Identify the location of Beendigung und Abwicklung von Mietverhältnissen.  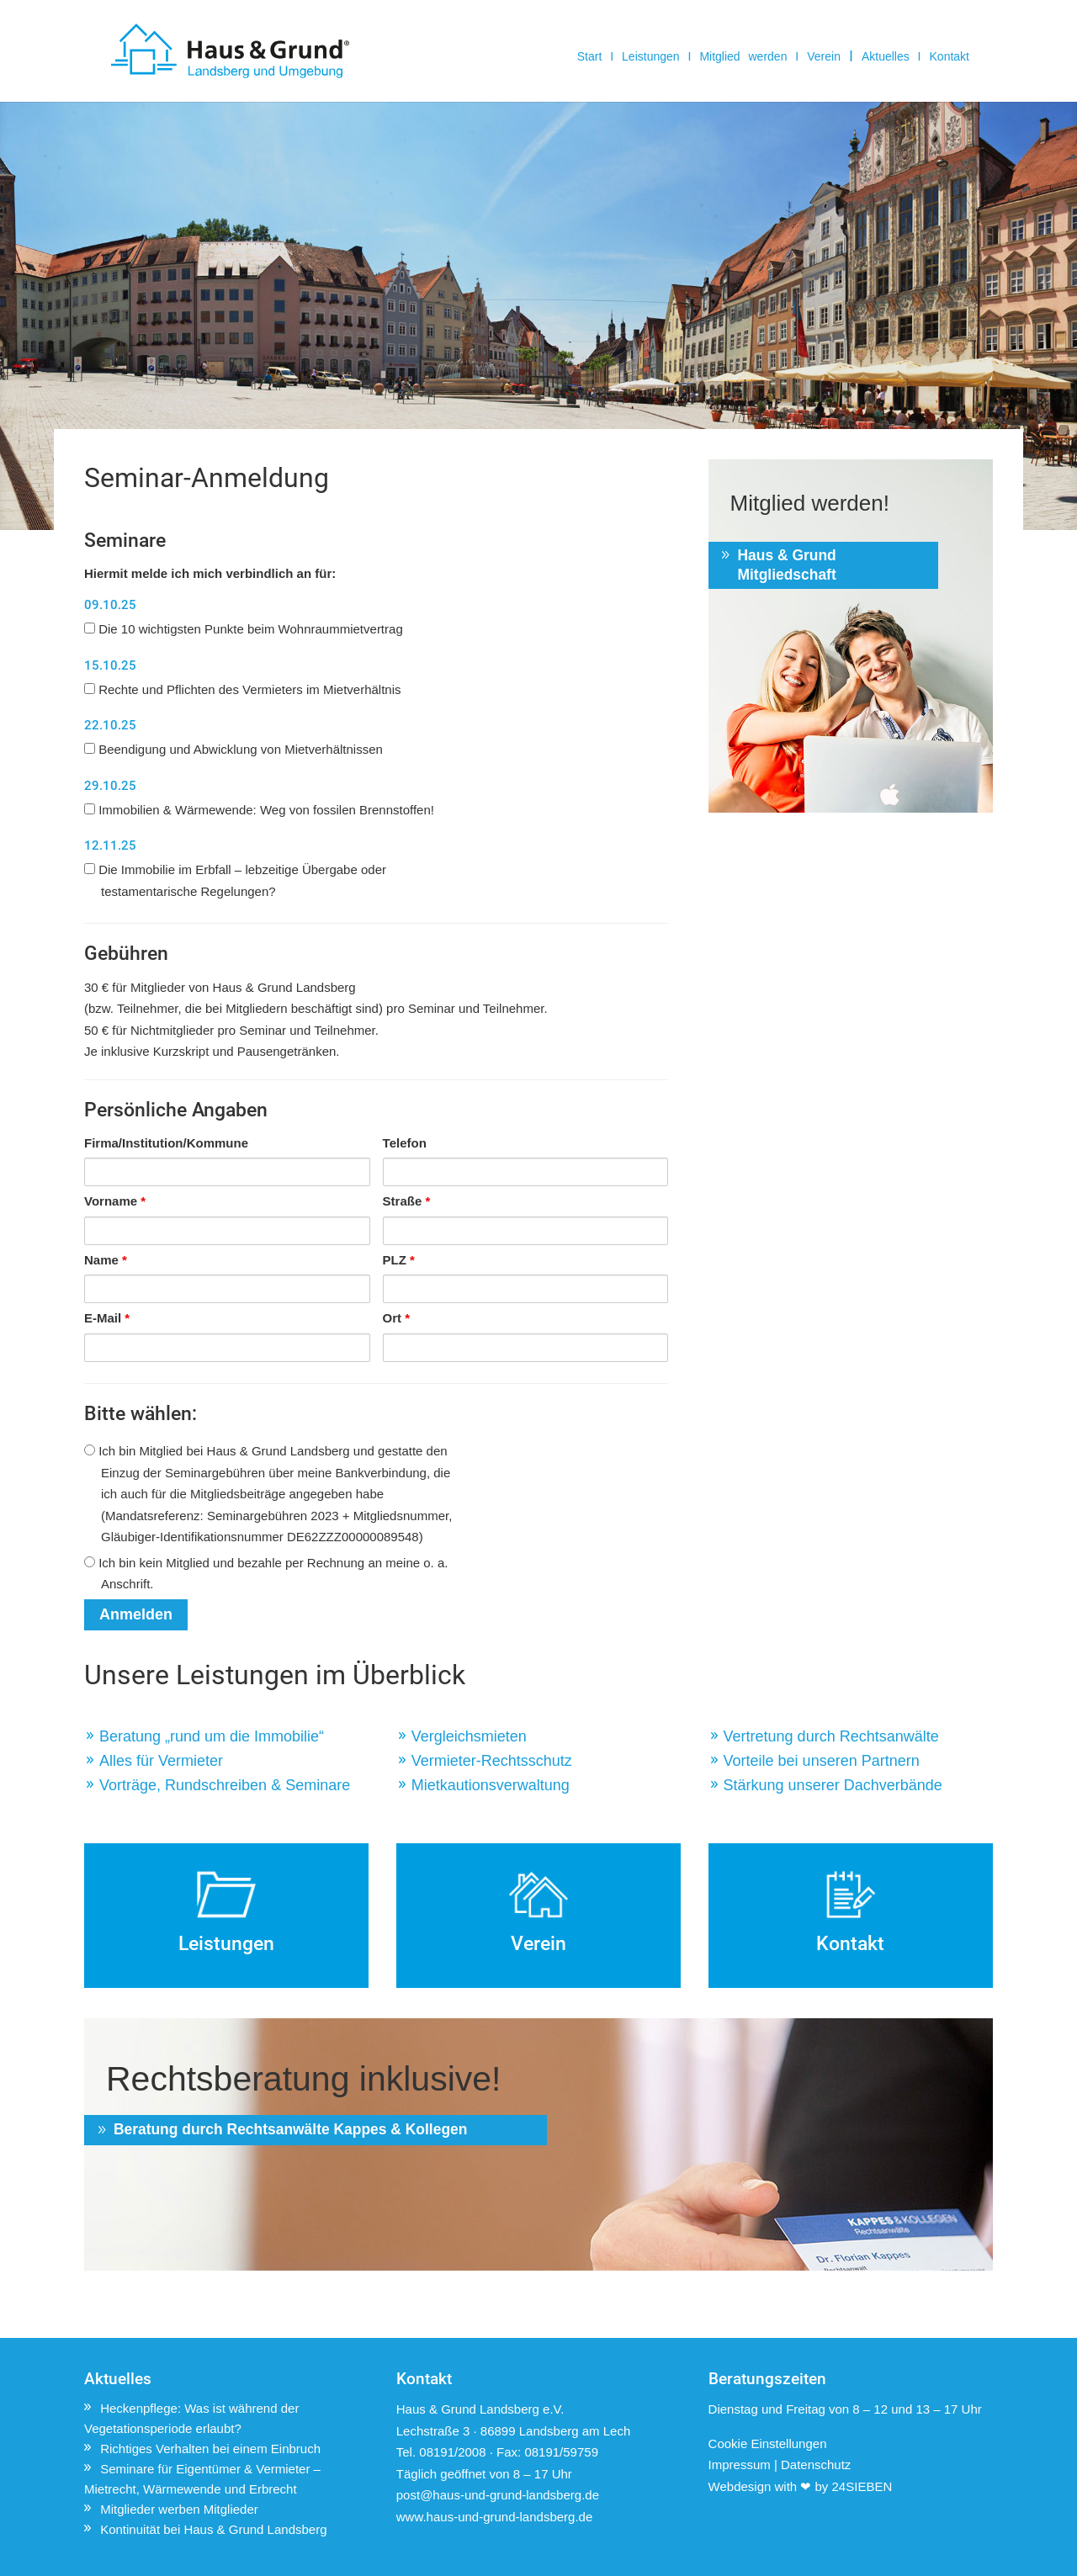
(233, 749).